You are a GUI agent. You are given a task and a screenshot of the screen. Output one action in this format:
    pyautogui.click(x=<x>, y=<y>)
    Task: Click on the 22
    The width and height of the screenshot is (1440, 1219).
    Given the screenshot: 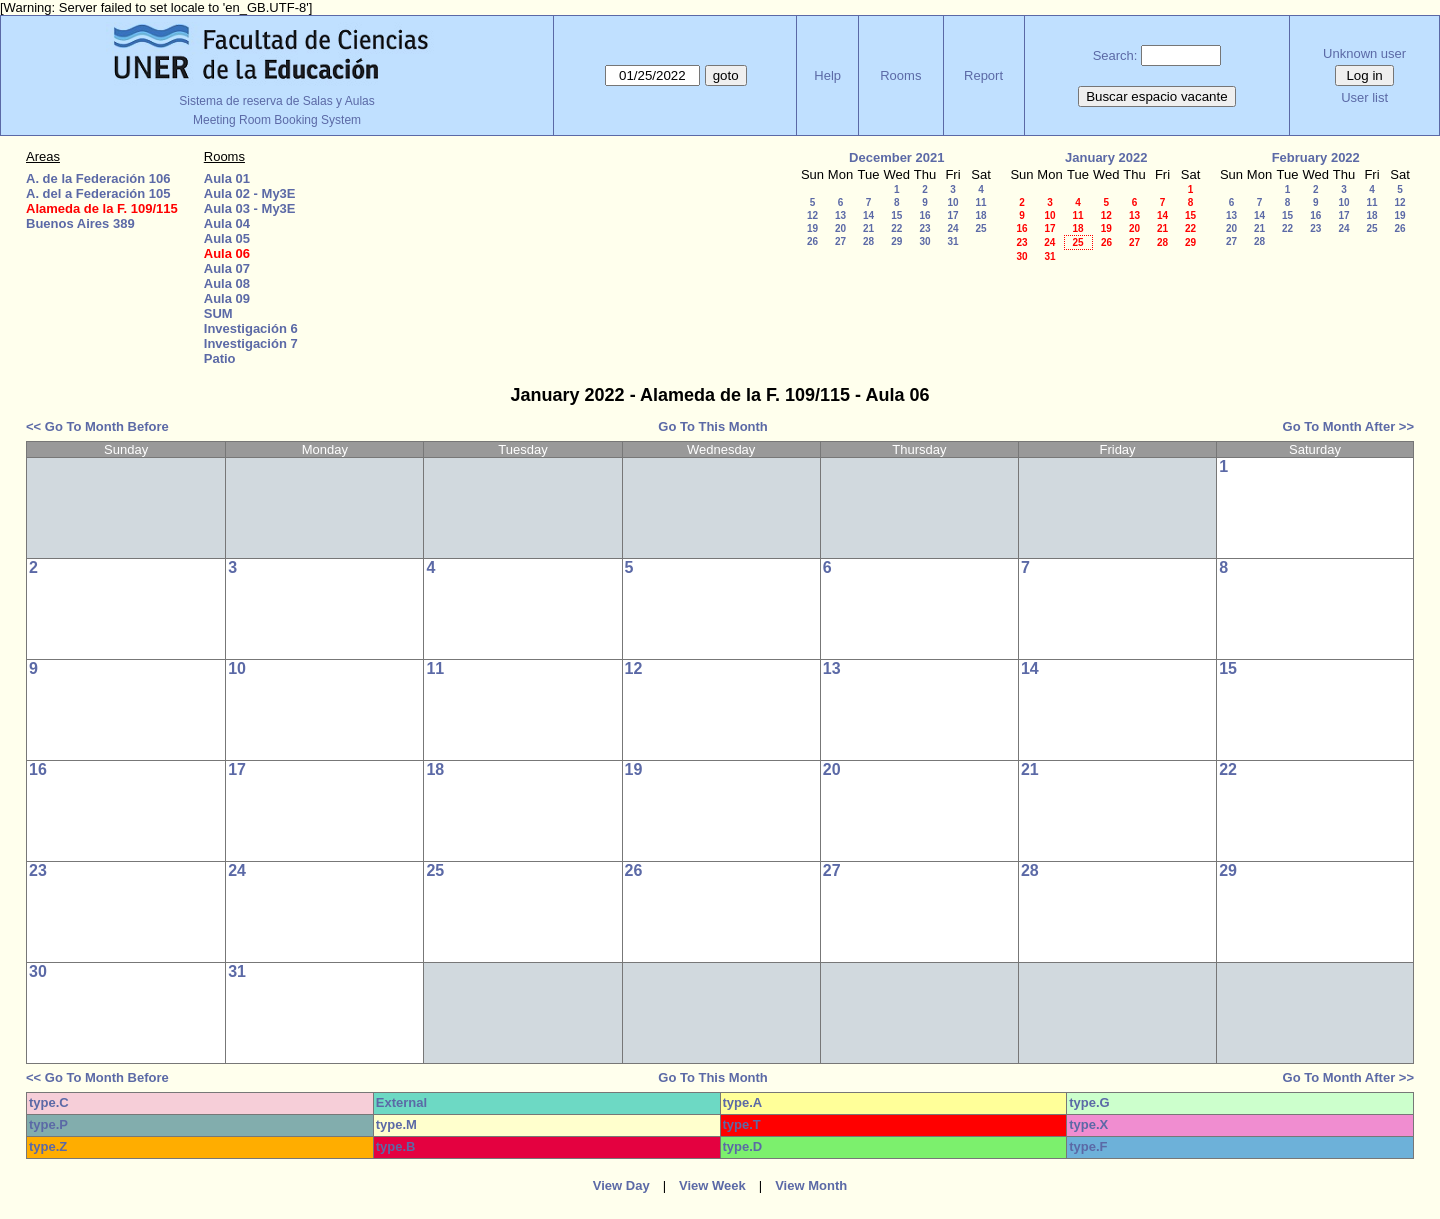 What is the action you would take?
    pyautogui.click(x=896, y=228)
    